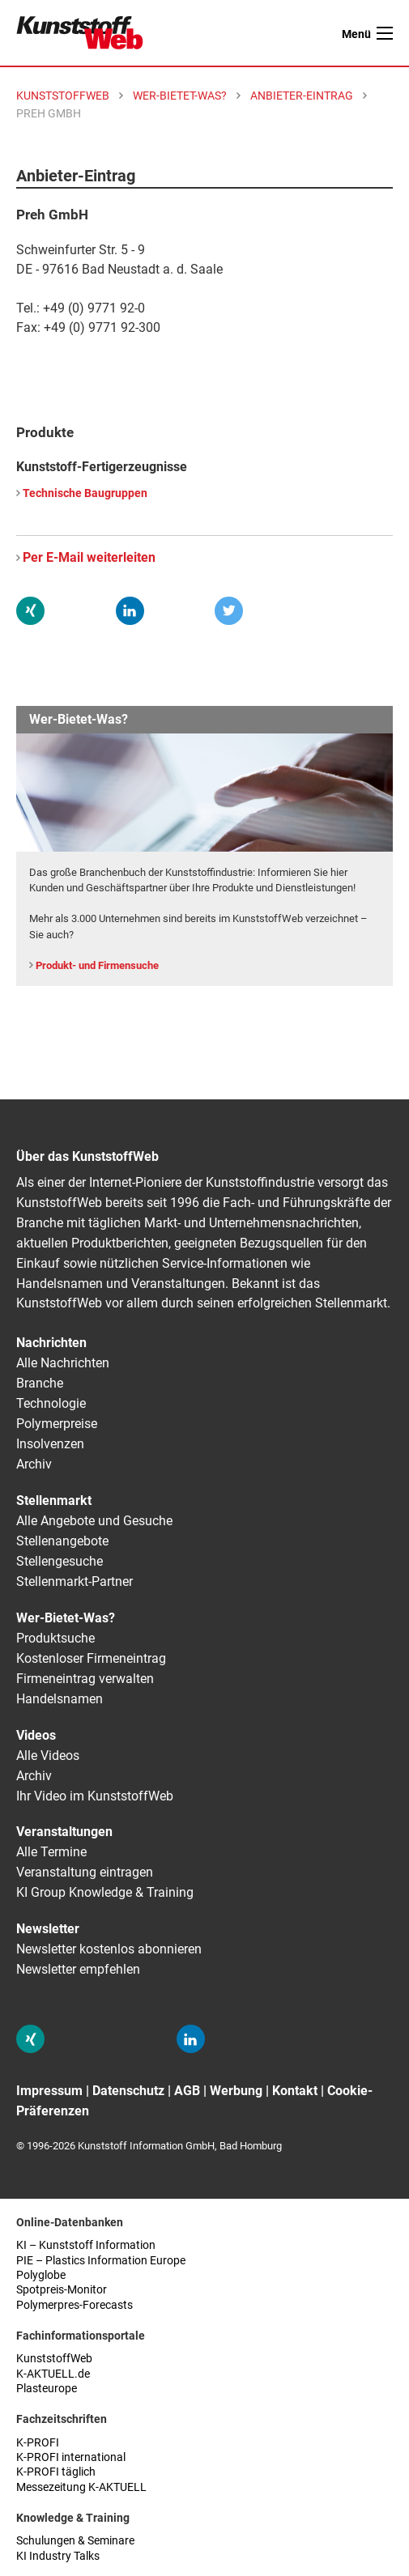  Describe the element at coordinates (97, 965) in the screenshot. I see `Produkt- und Firmensuche` at that location.